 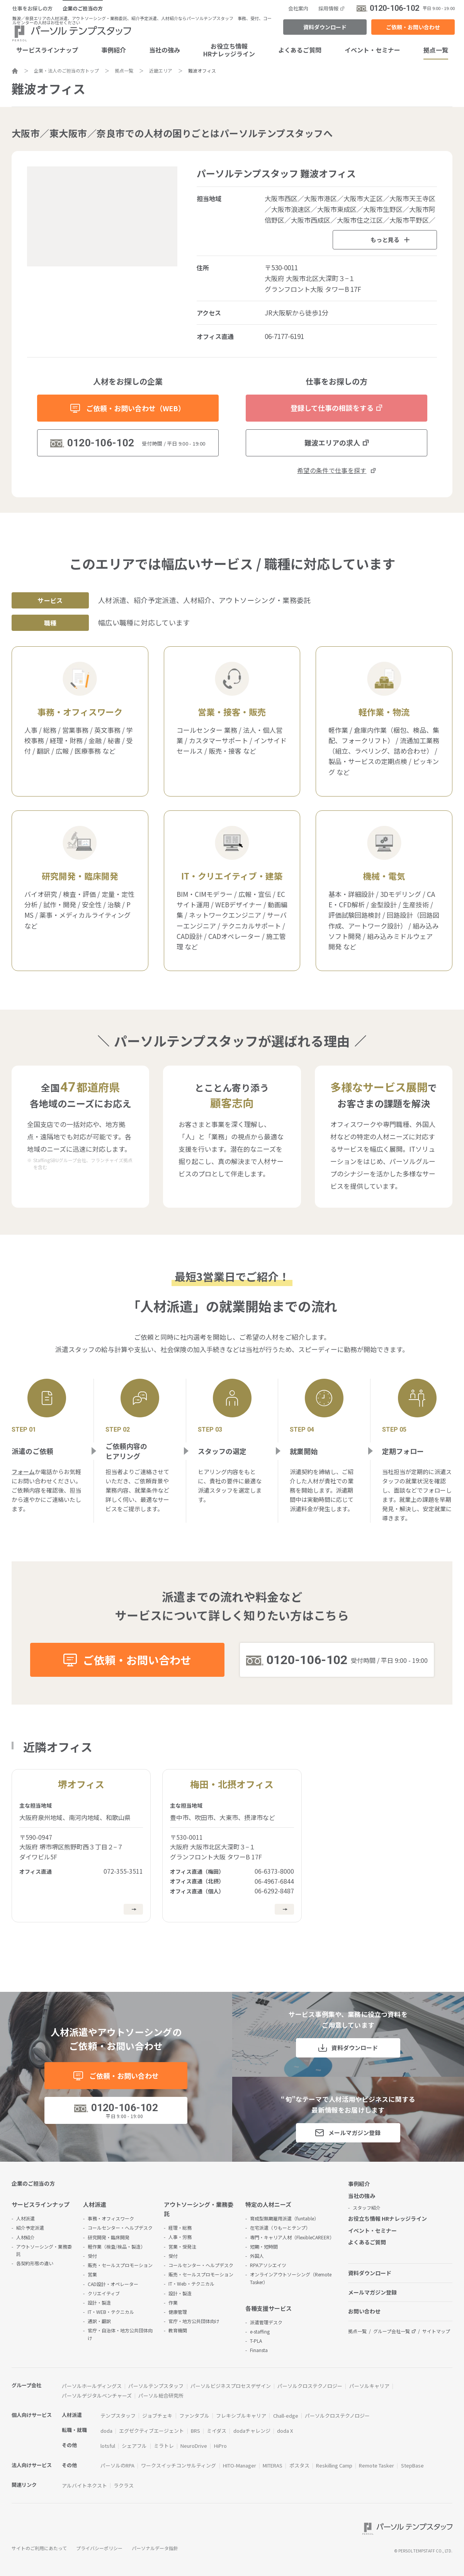 What do you see at coordinates (266, 2322) in the screenshot?
I see `派遣管理デスク` at bounding box center [266, 2322].